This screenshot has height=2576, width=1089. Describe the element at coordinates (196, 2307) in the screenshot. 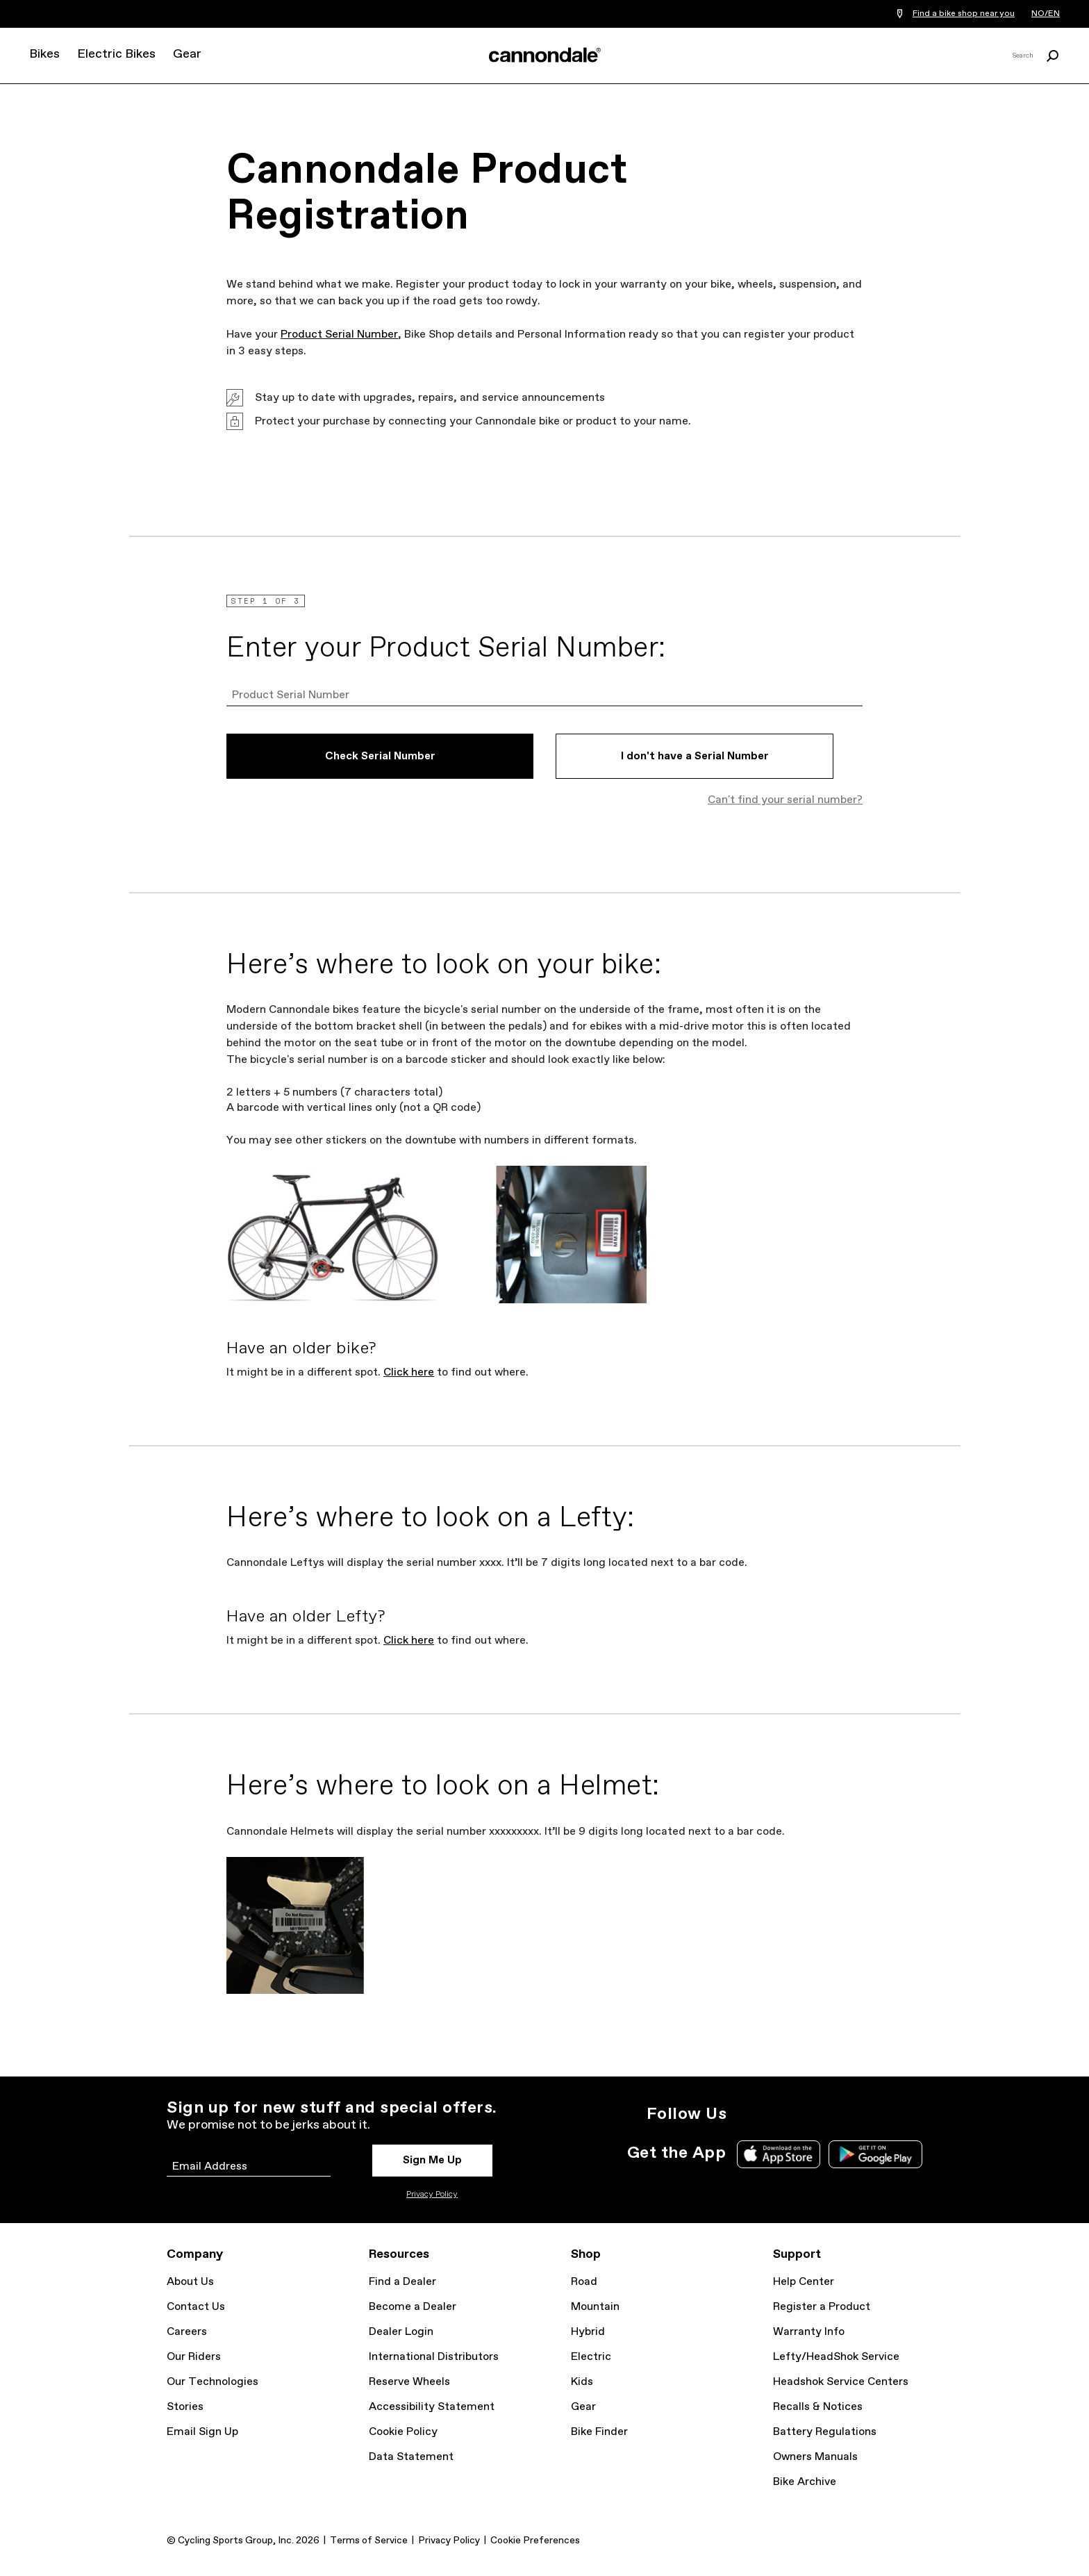

I see `Contact Us` at that location.